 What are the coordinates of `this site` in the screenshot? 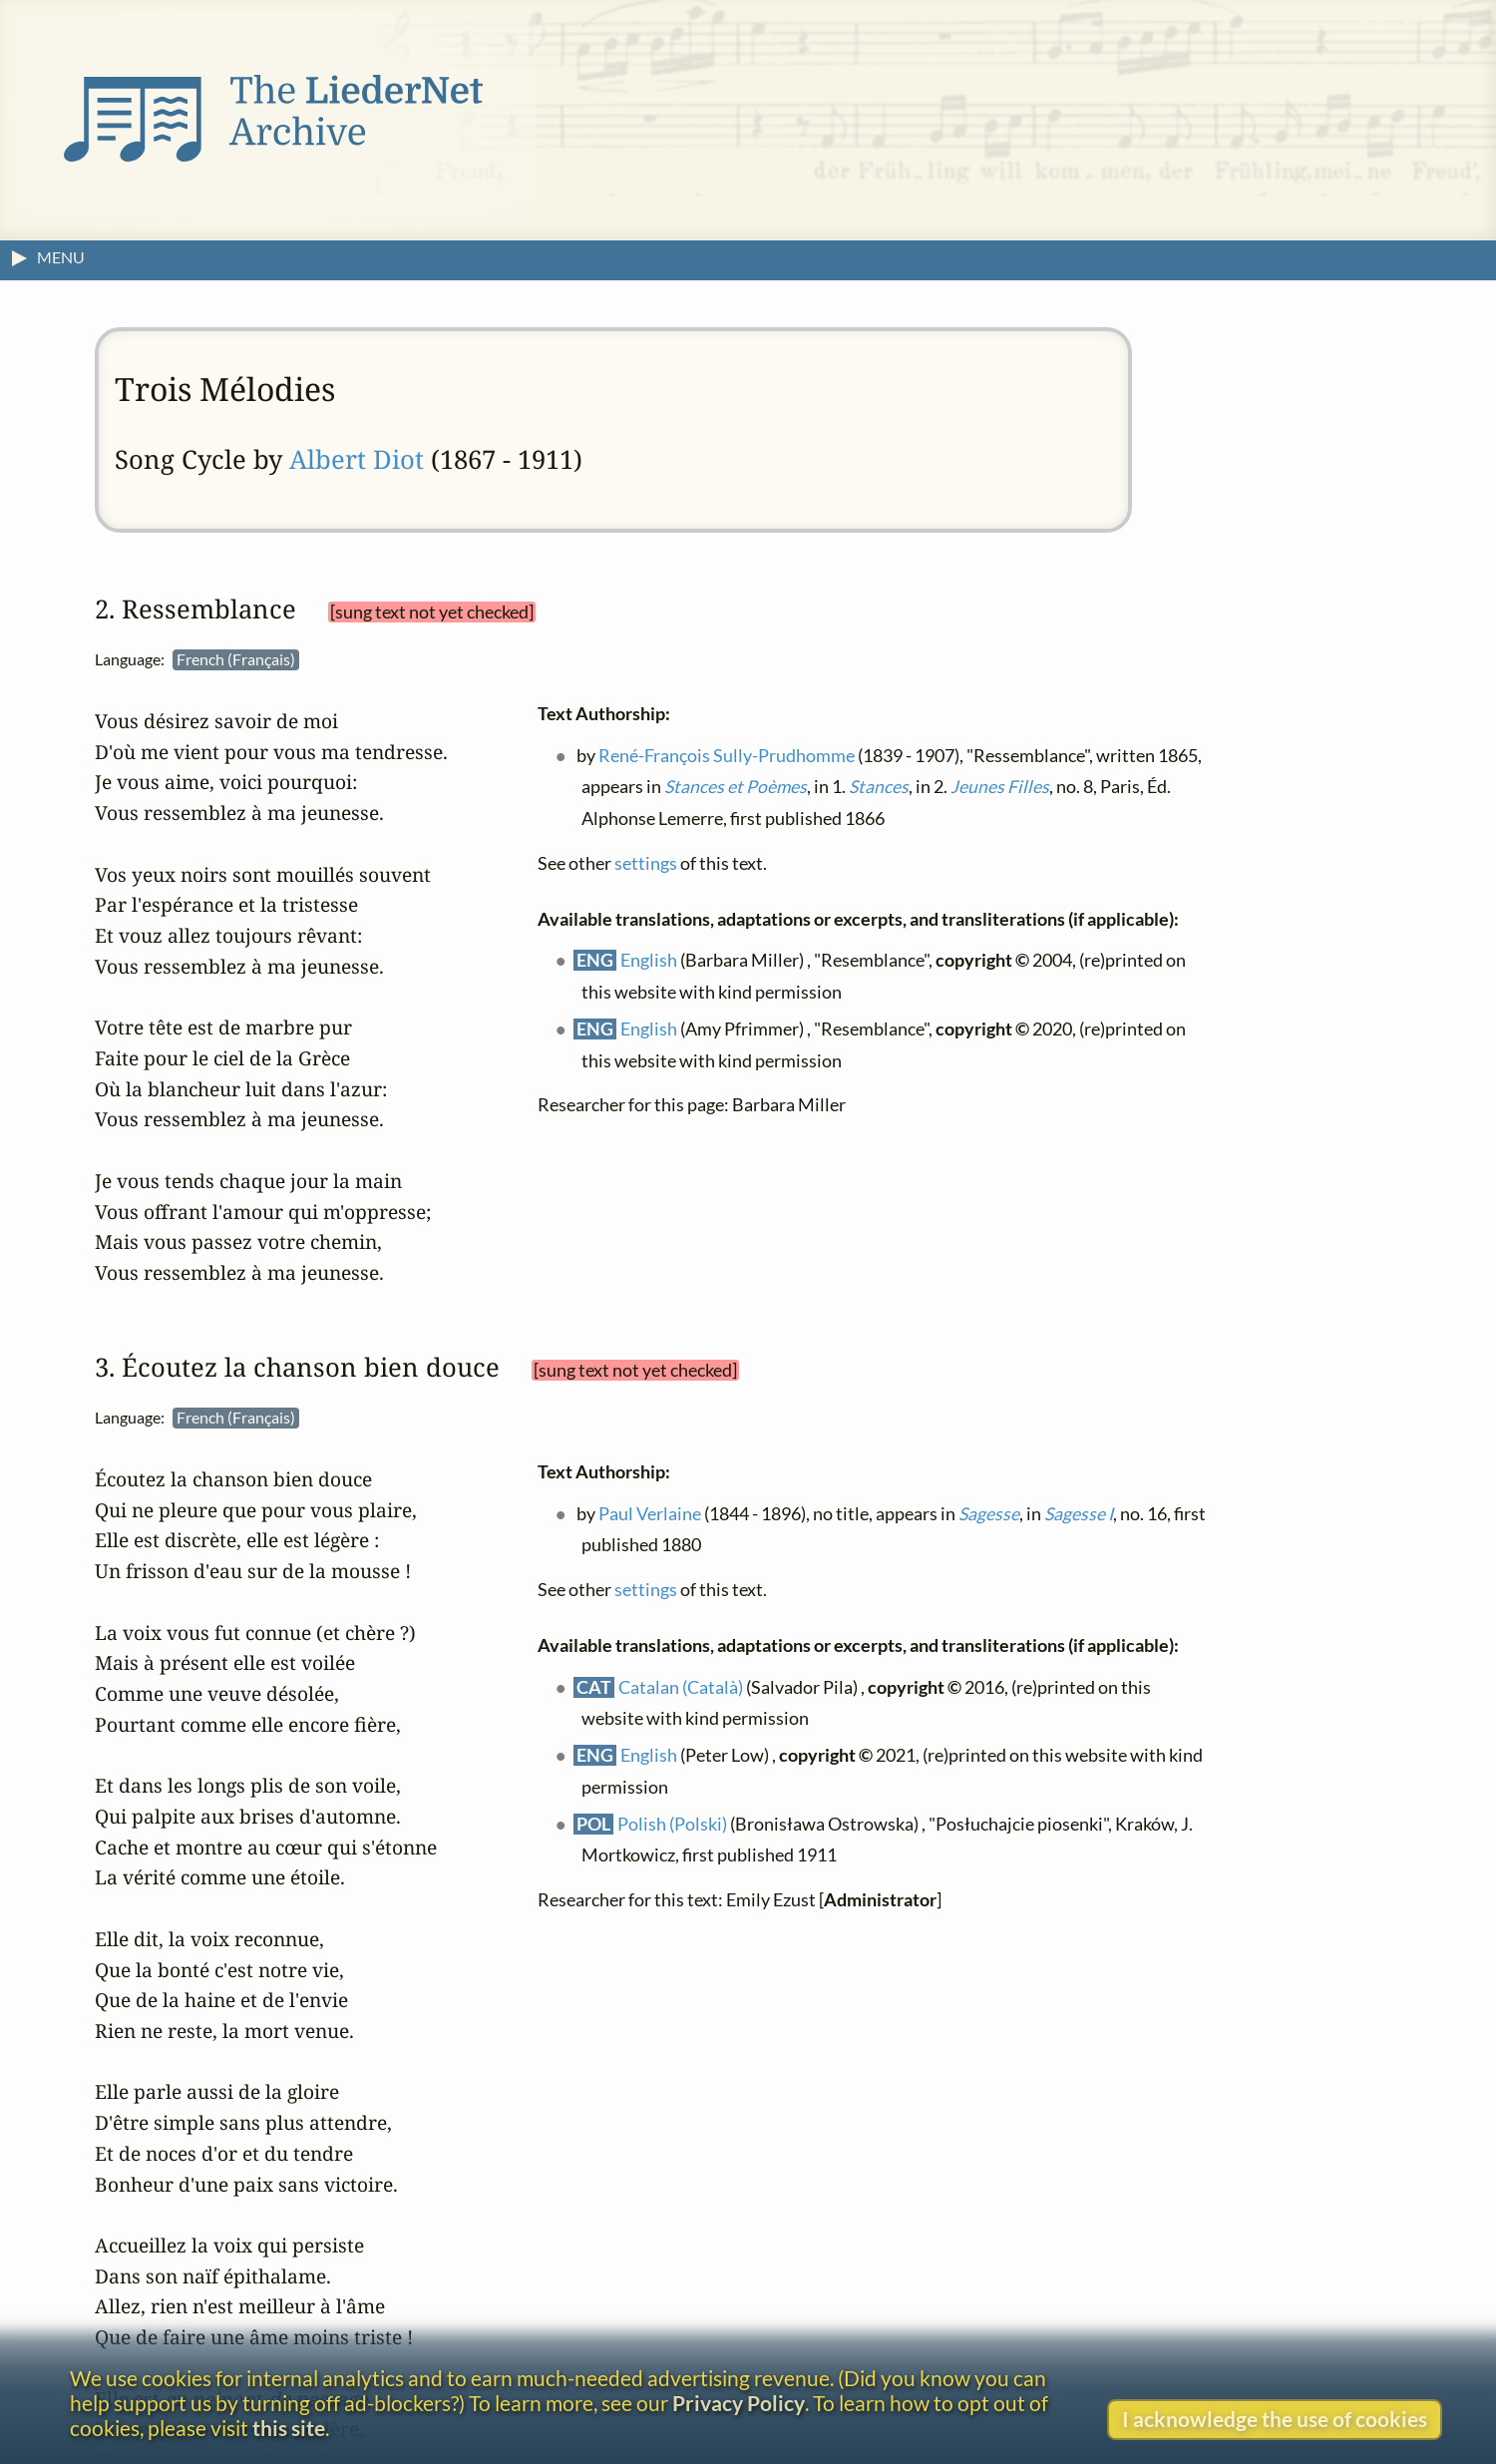 It's located at (288, 2427).